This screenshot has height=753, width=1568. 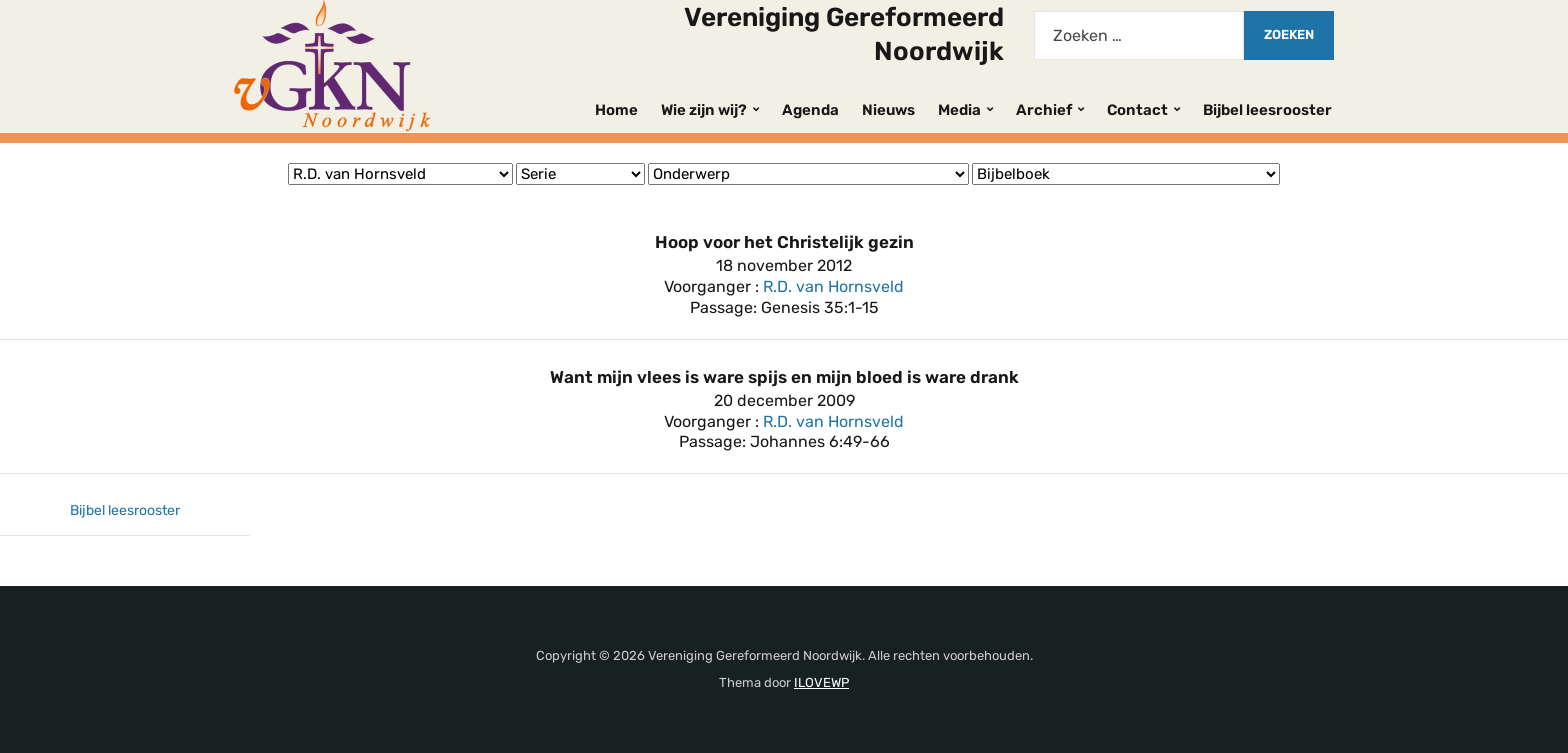 What do you see at coordinates (821, 682) in the screenshot?
I see `ILOVEWP` at bounding box center [821, 682].